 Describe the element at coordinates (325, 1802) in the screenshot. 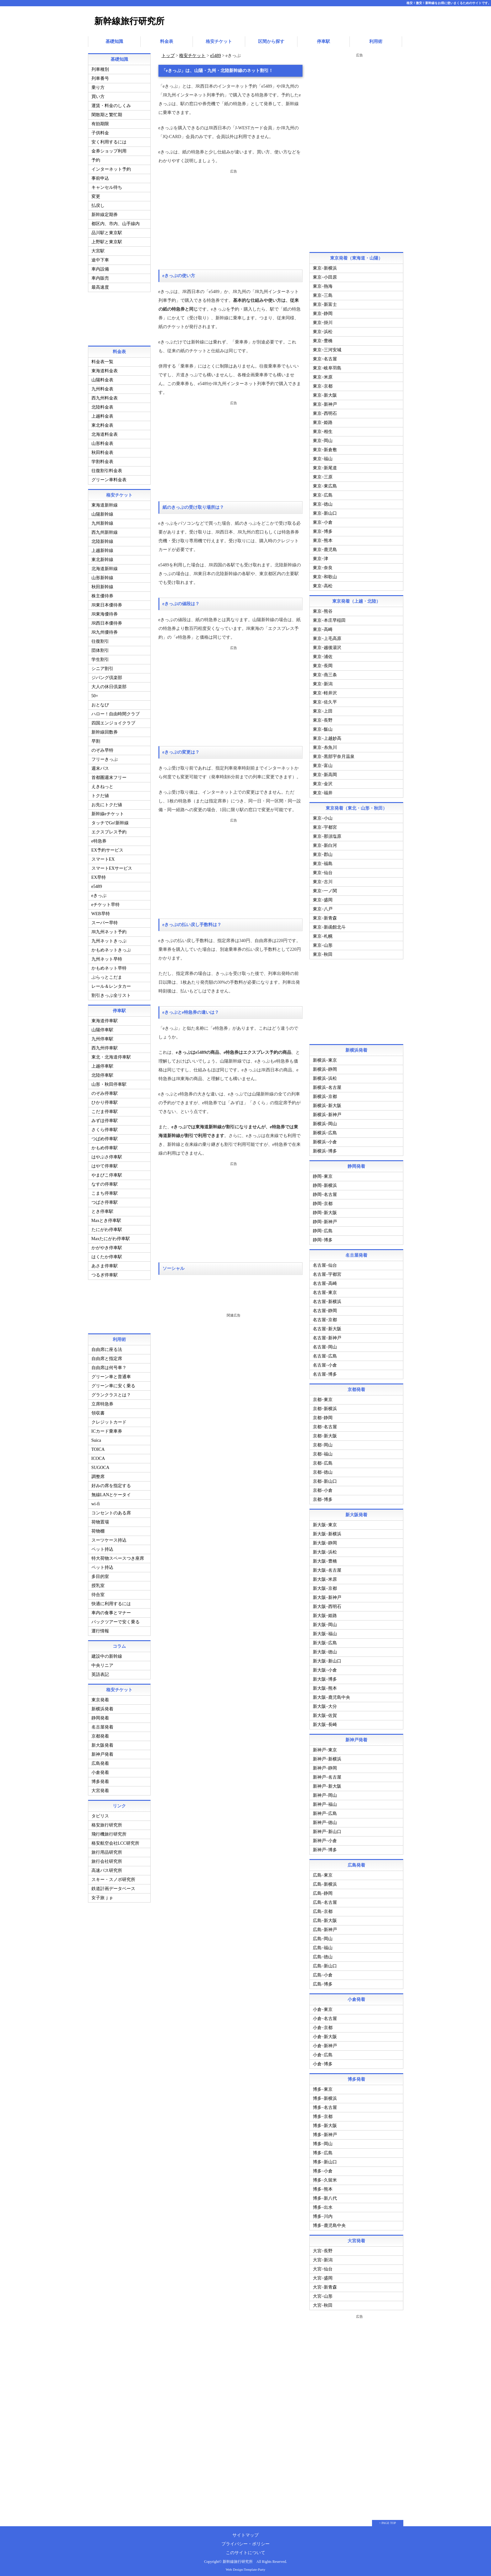

I see `新神戸−福山` at that location.